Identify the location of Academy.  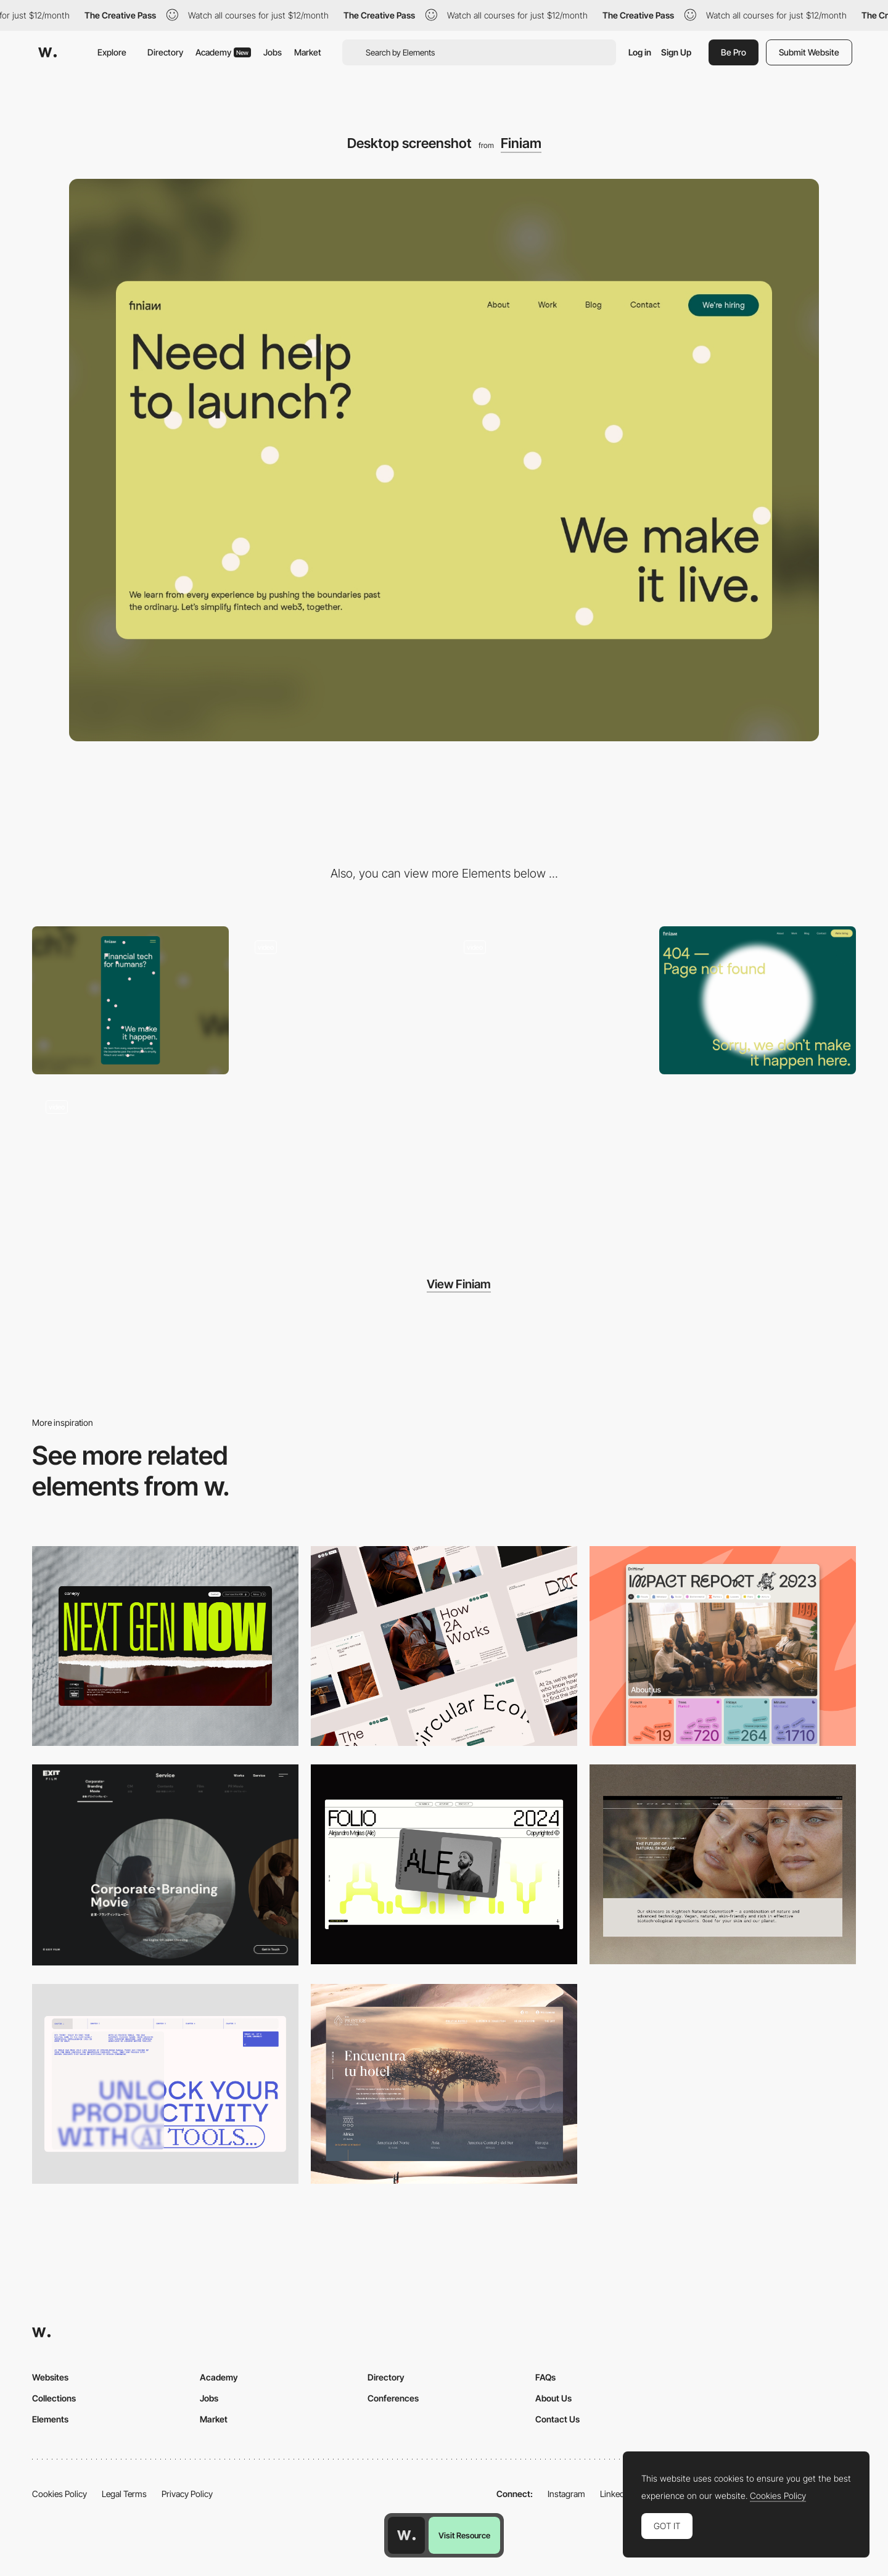
(223, 52).